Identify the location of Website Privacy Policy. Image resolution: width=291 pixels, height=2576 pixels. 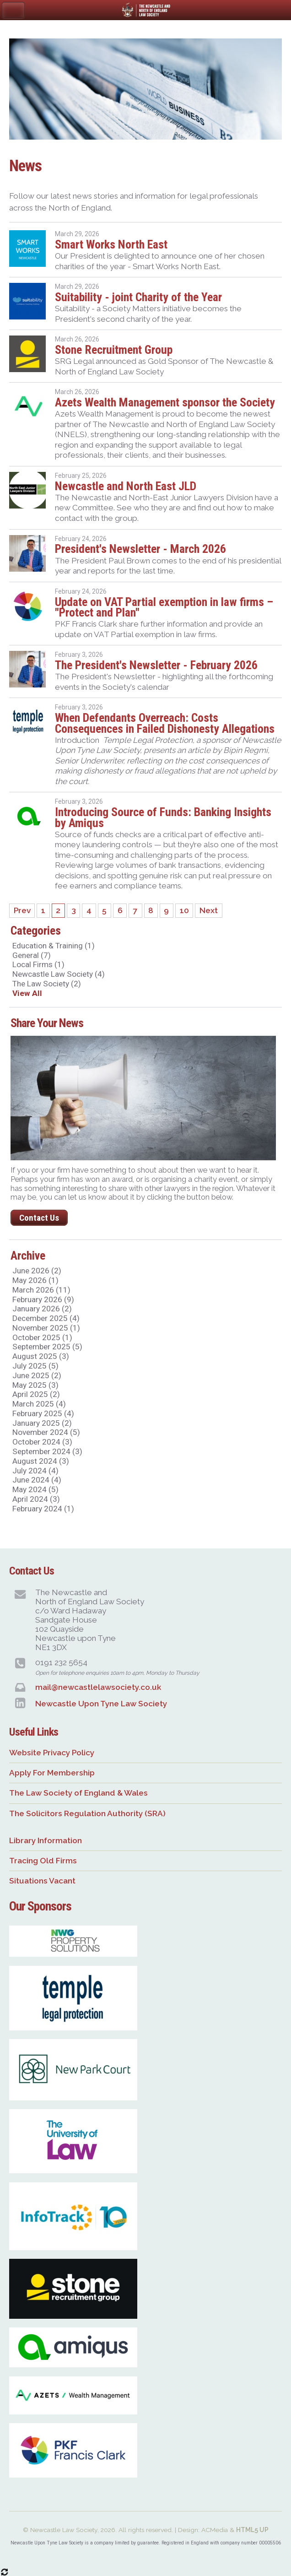
(51, 1752).